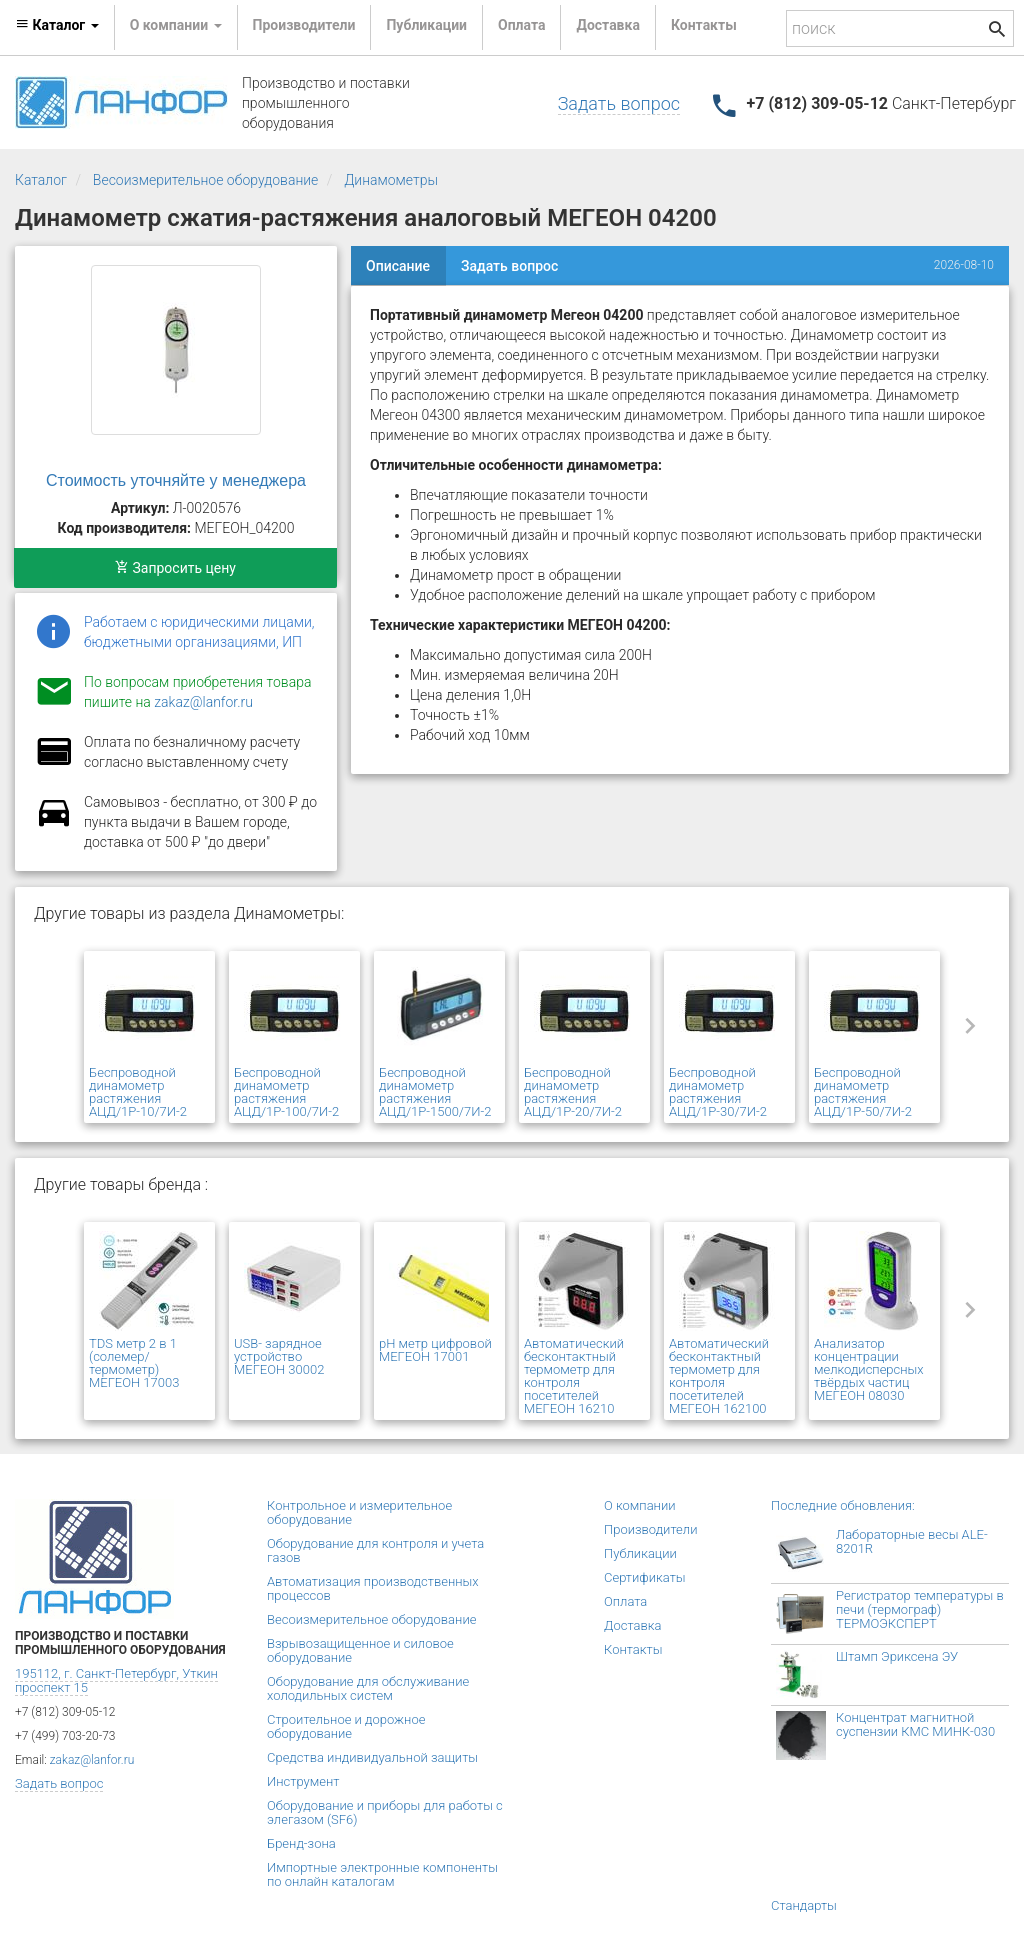  What do you see at coordinates (619, 103) in the screenshot?
I see `Задать вопрос` at bounding box center [619, 103].